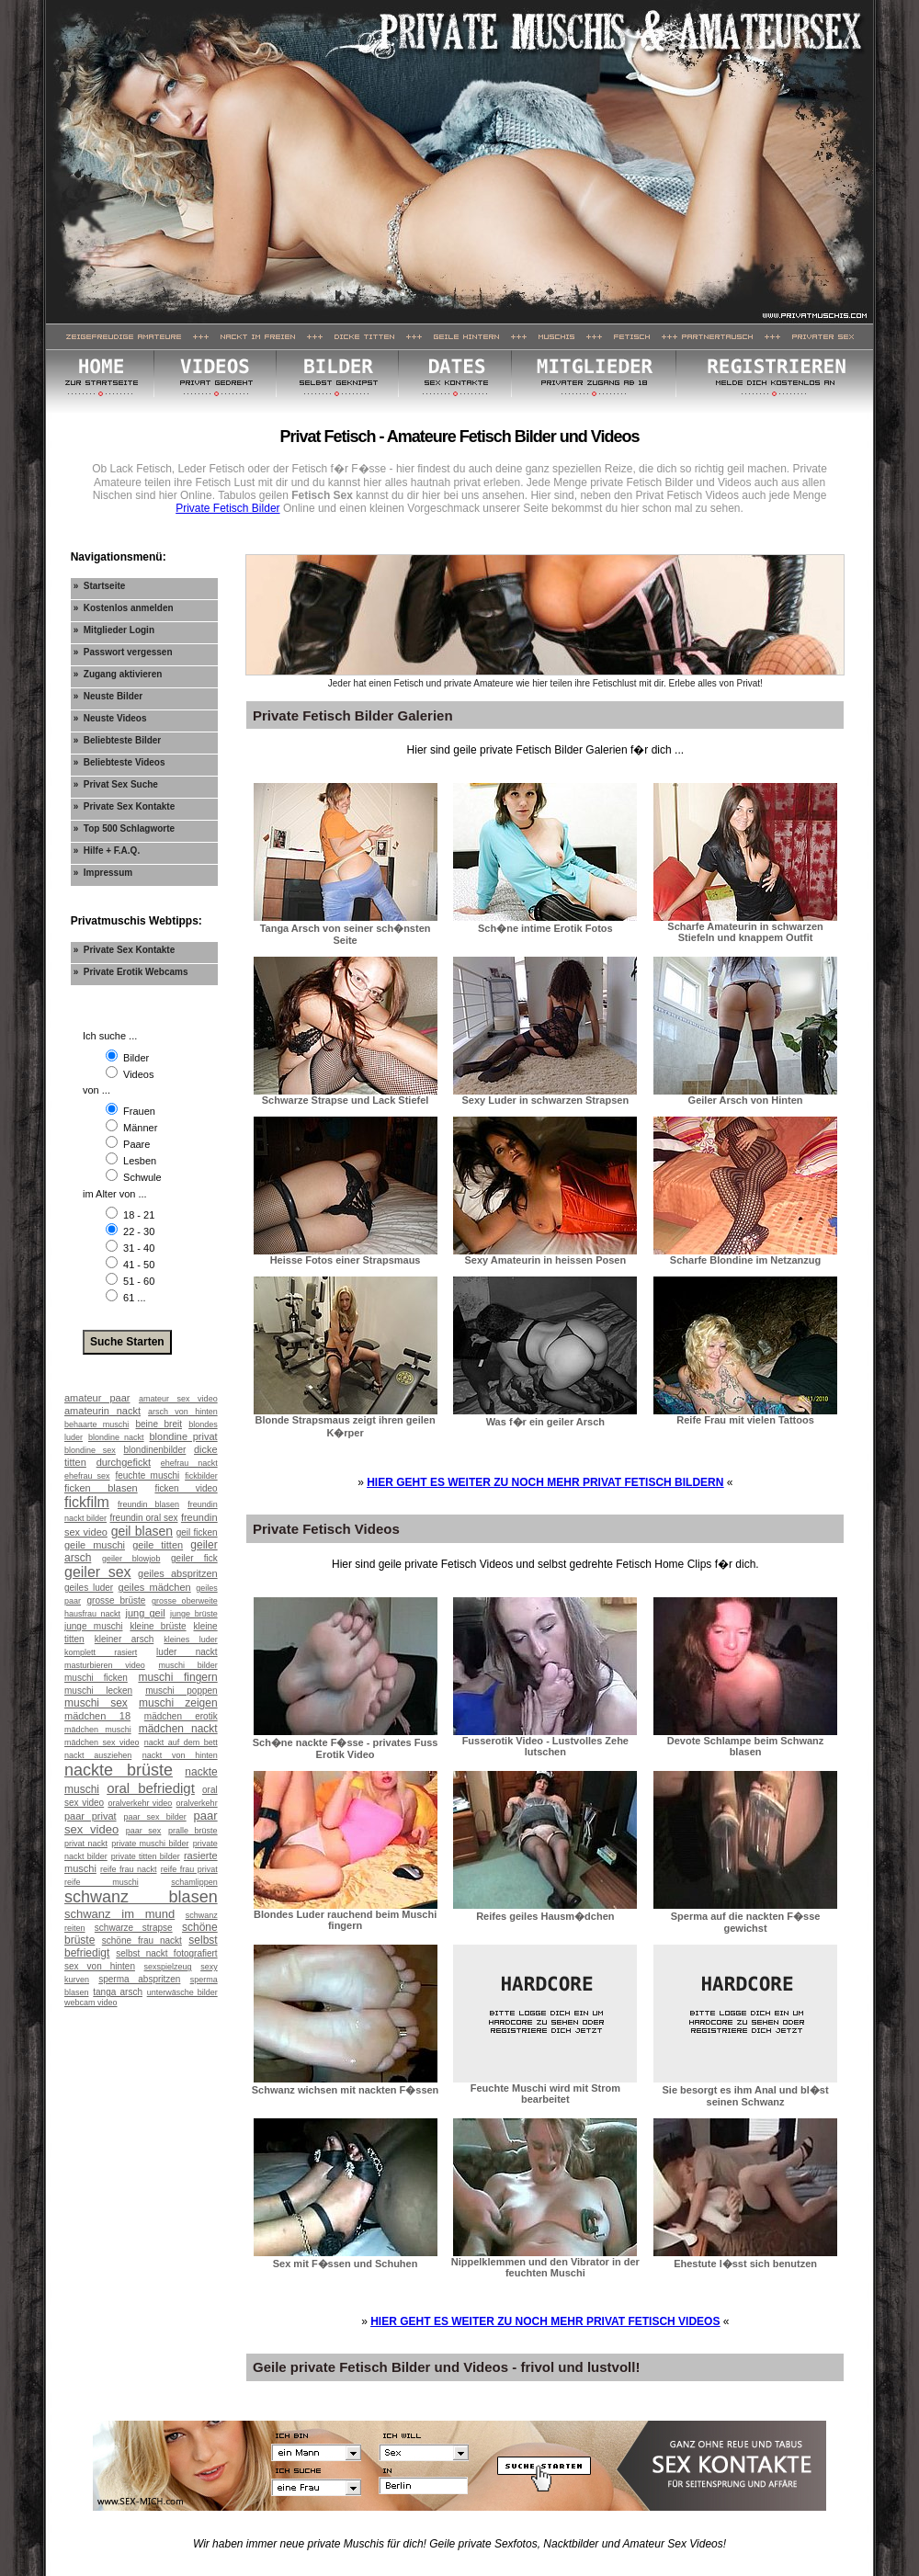 The width and height of the screenshot is (919, 2576). What do you see at coordinates (118, 1770) in the screenshot?
I see `nackte brüste` at bounding box center [118, 1770].